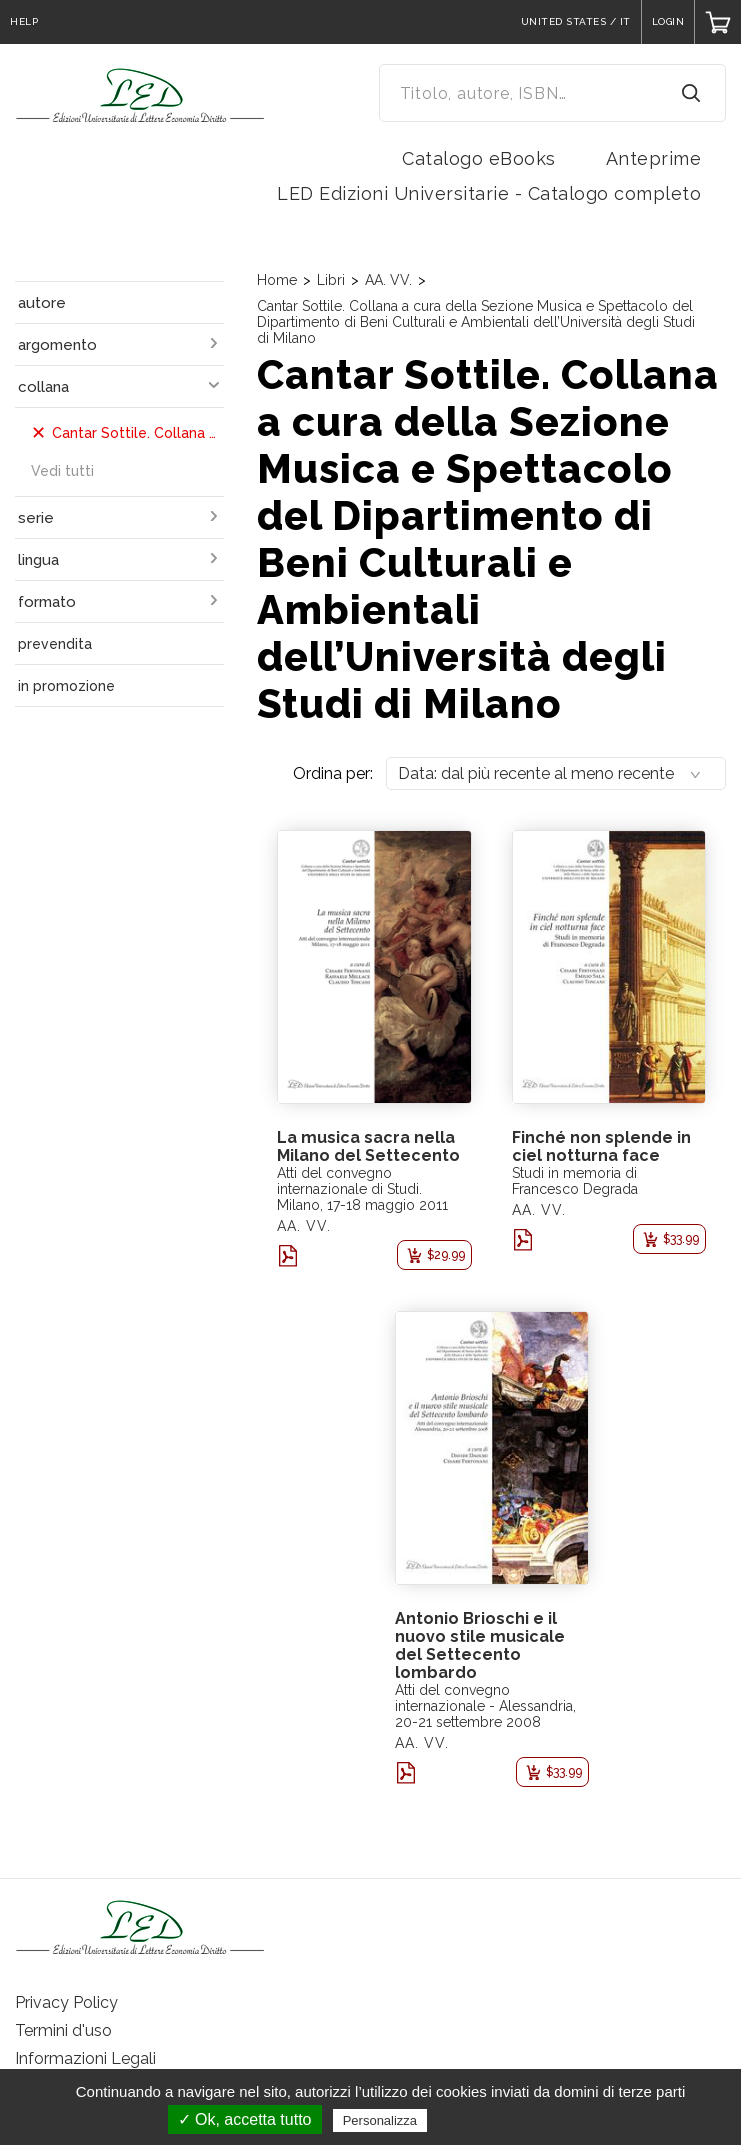  I want to click on Informazioni Legali, so click(85, 2058).